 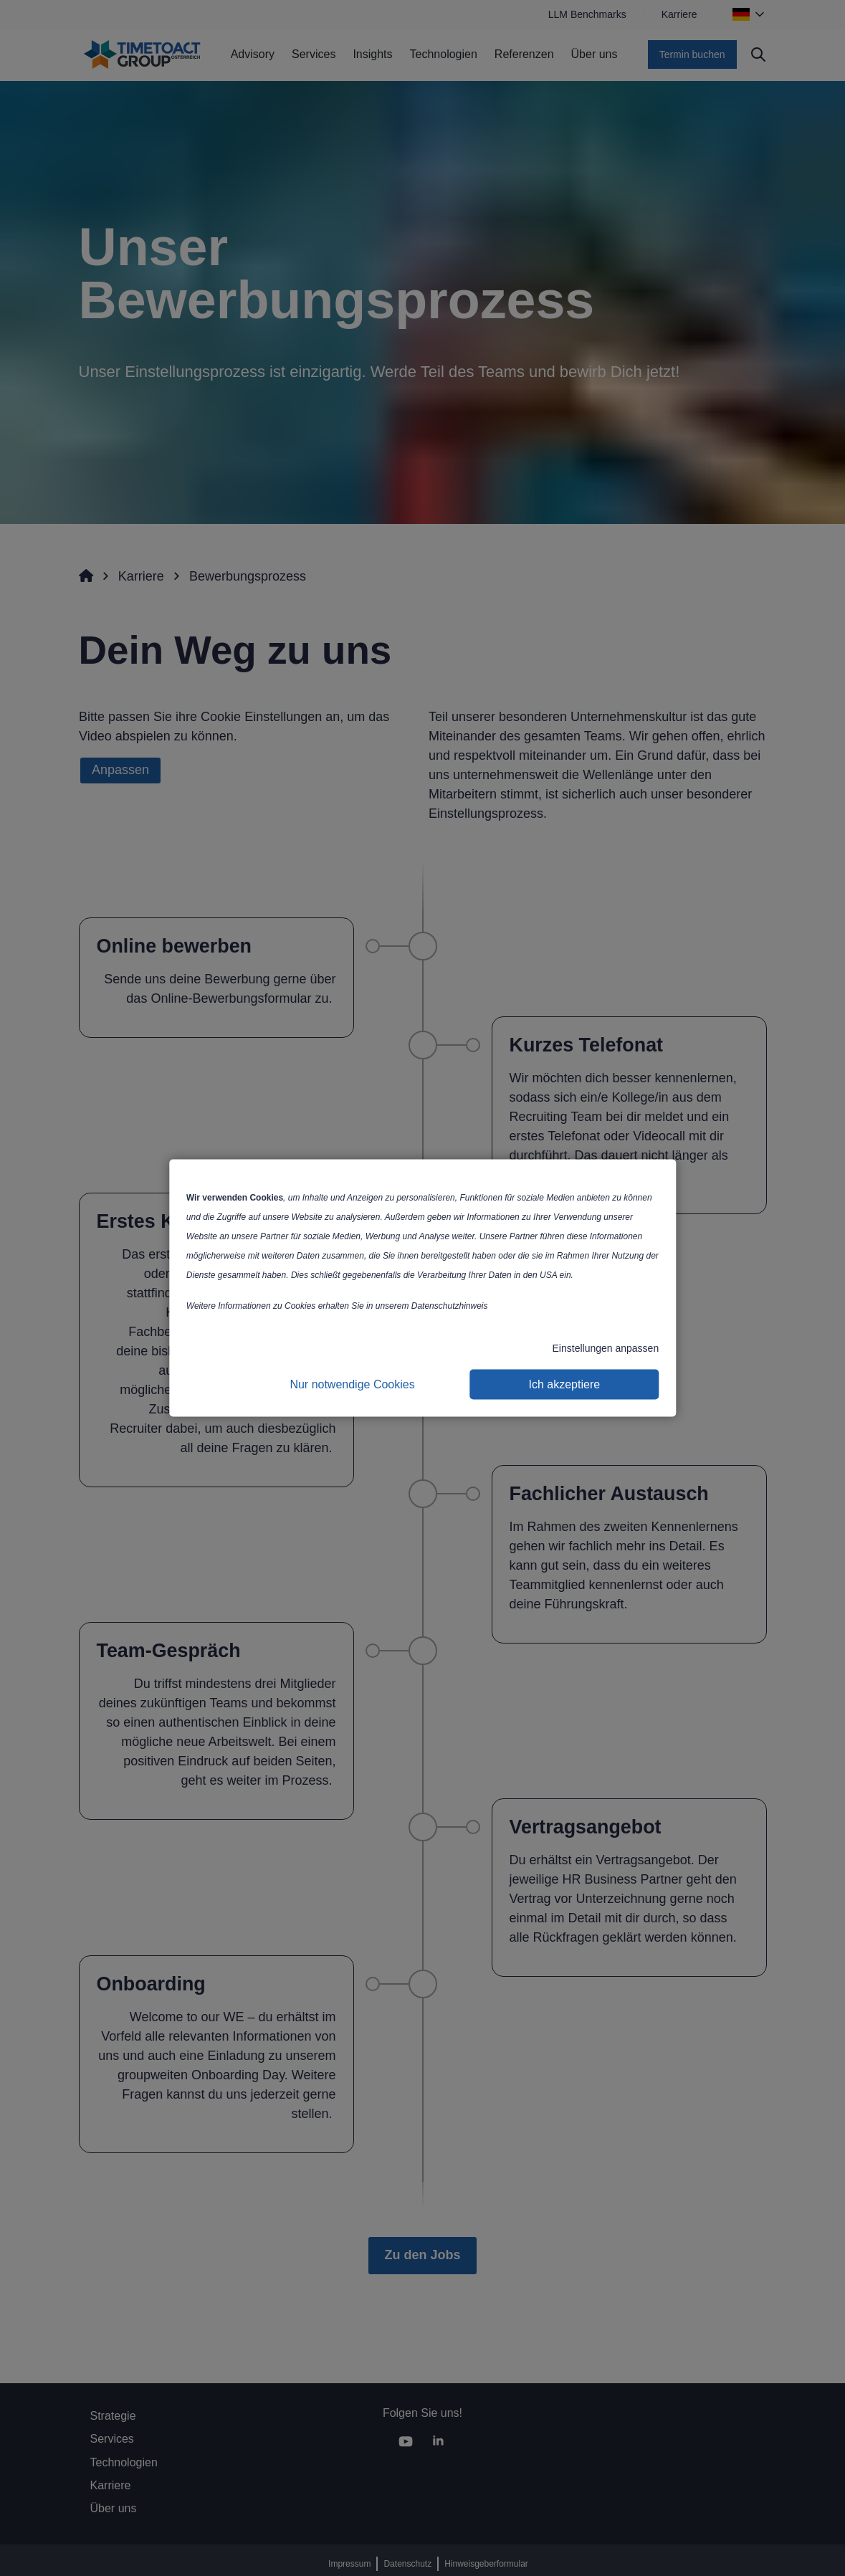 I want to click on Einstellungen anpassen, so click(x=606, y=1348).